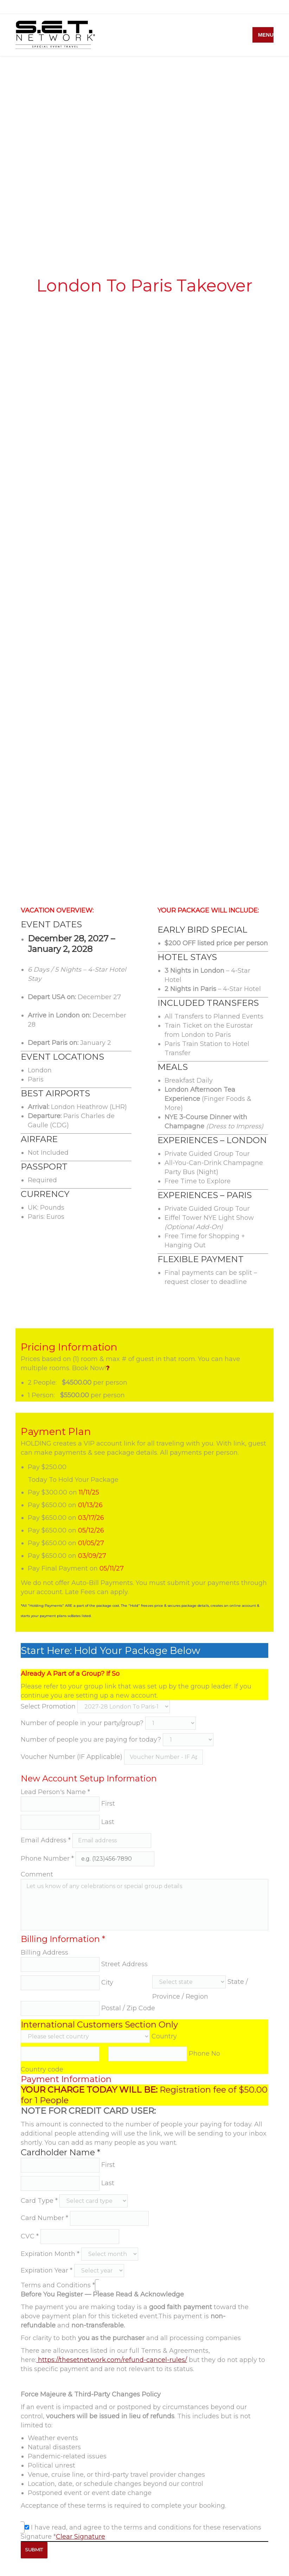 The width and height of the screenshot is (289, 2576). I want to click on Number of people you are paying for today?, so click(91, 1739).